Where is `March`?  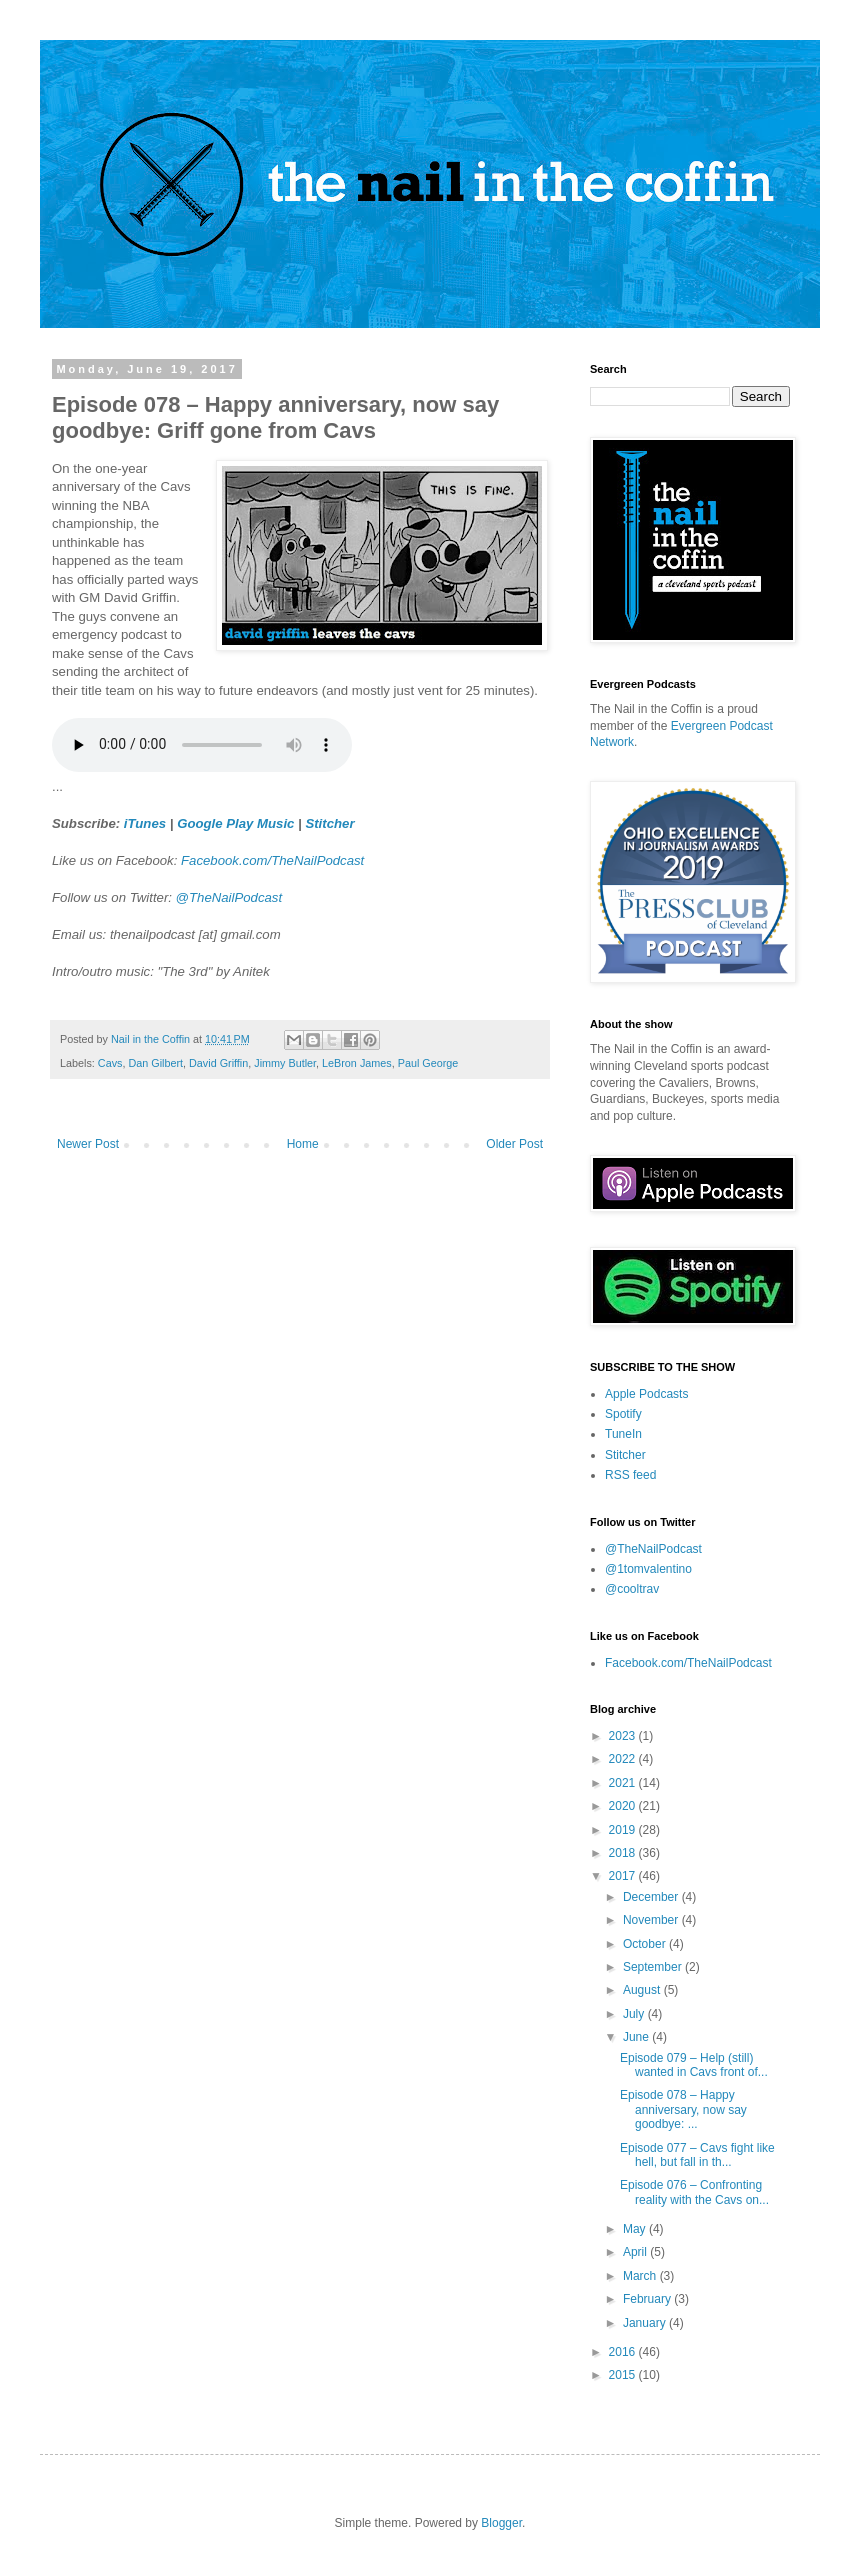
March is located at coordinates (641, 2276).